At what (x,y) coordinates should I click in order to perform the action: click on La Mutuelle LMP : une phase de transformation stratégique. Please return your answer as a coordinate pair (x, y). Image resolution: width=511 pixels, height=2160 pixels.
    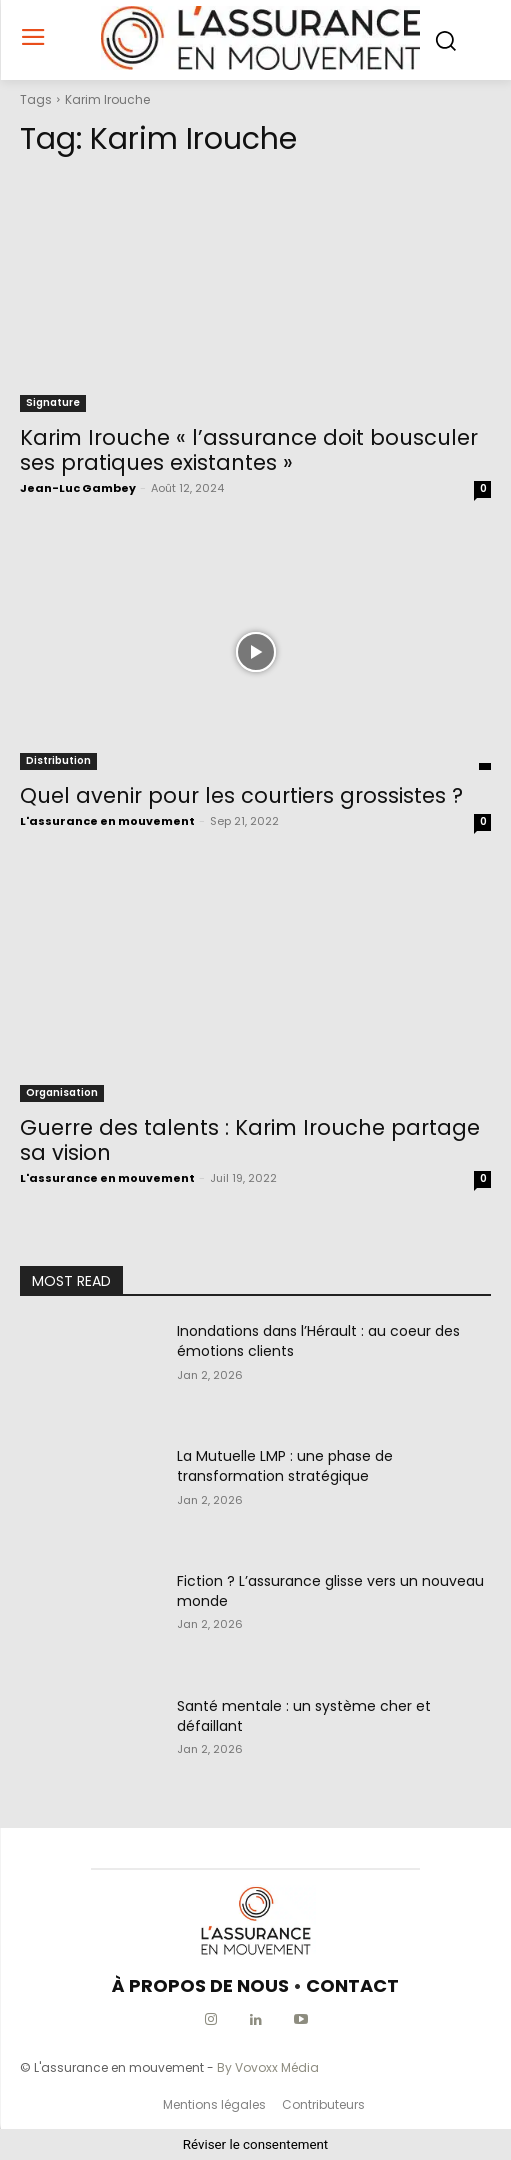
    Looking at the image, I should click on (285, 1466).